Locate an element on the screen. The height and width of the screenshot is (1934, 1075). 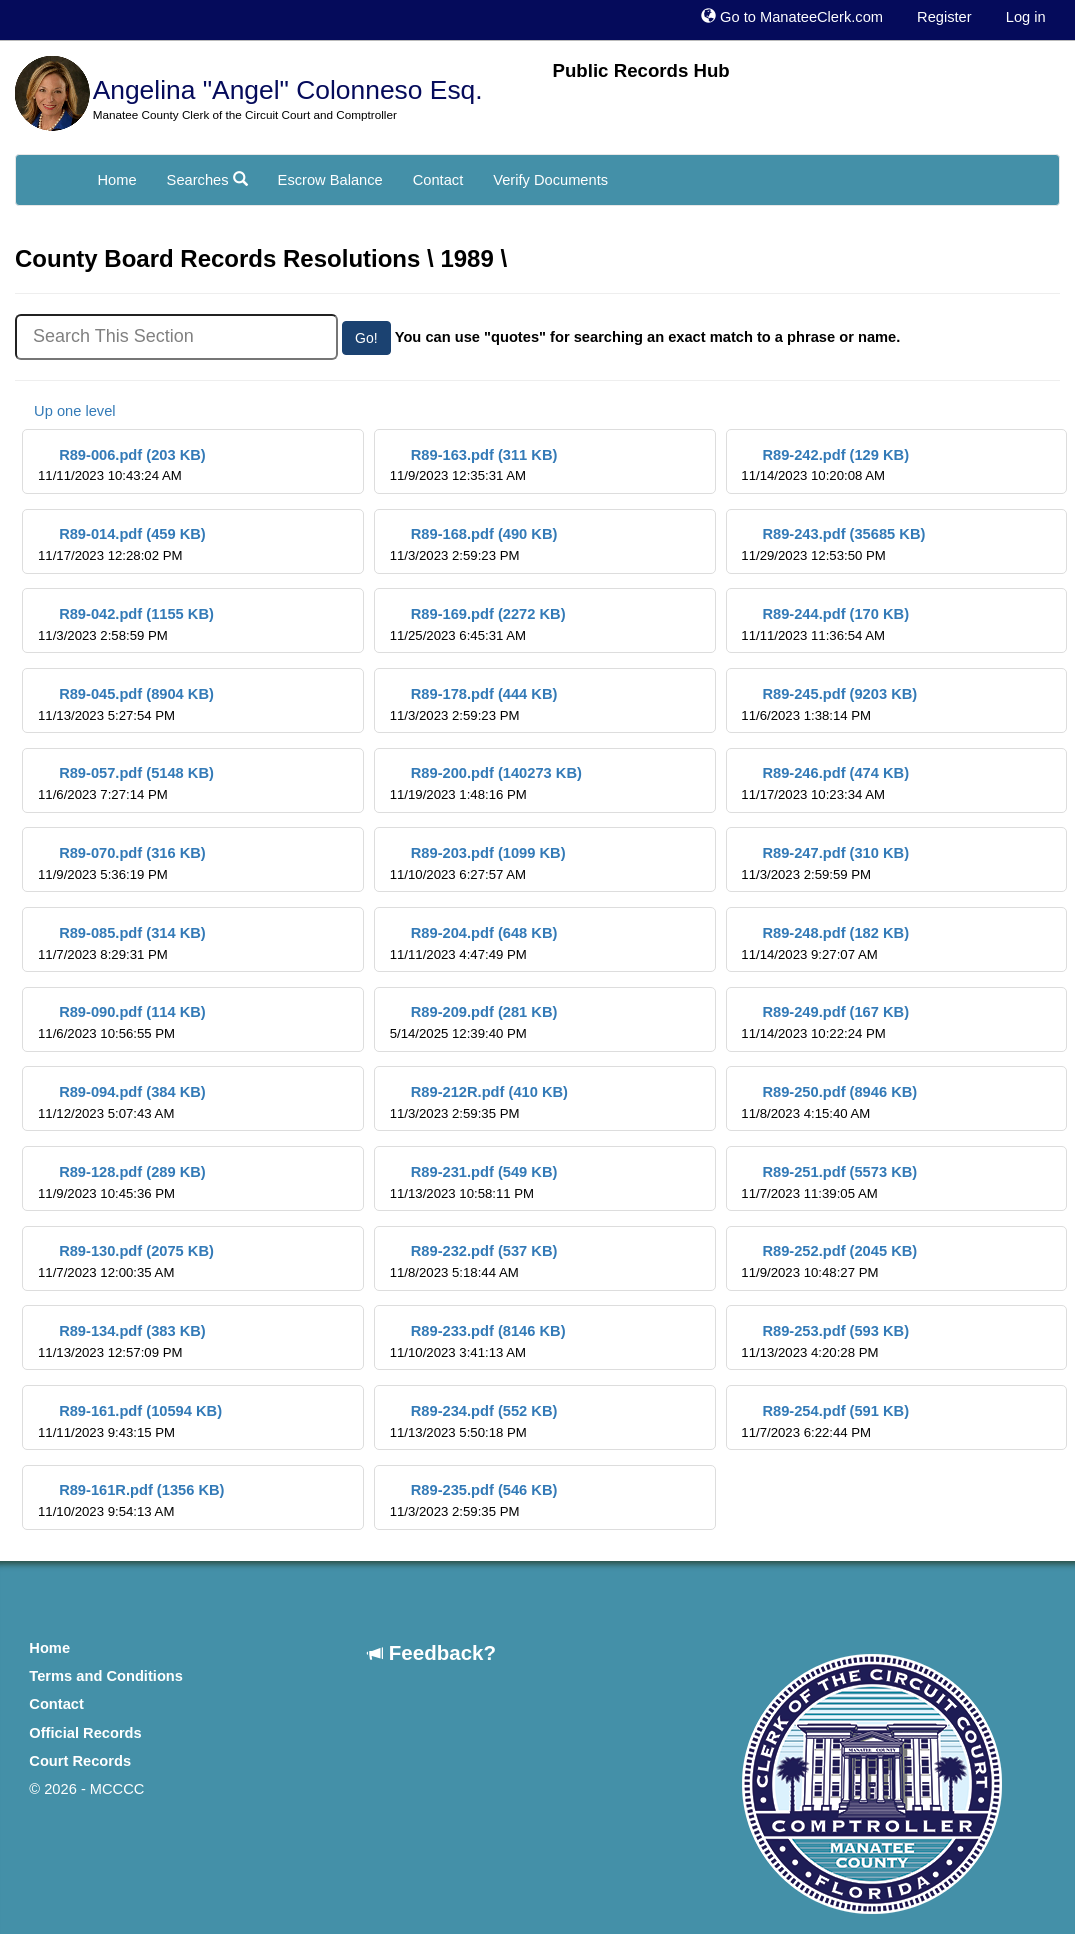
Go to ManateeClerk.com is located at coordinates (792, 17).